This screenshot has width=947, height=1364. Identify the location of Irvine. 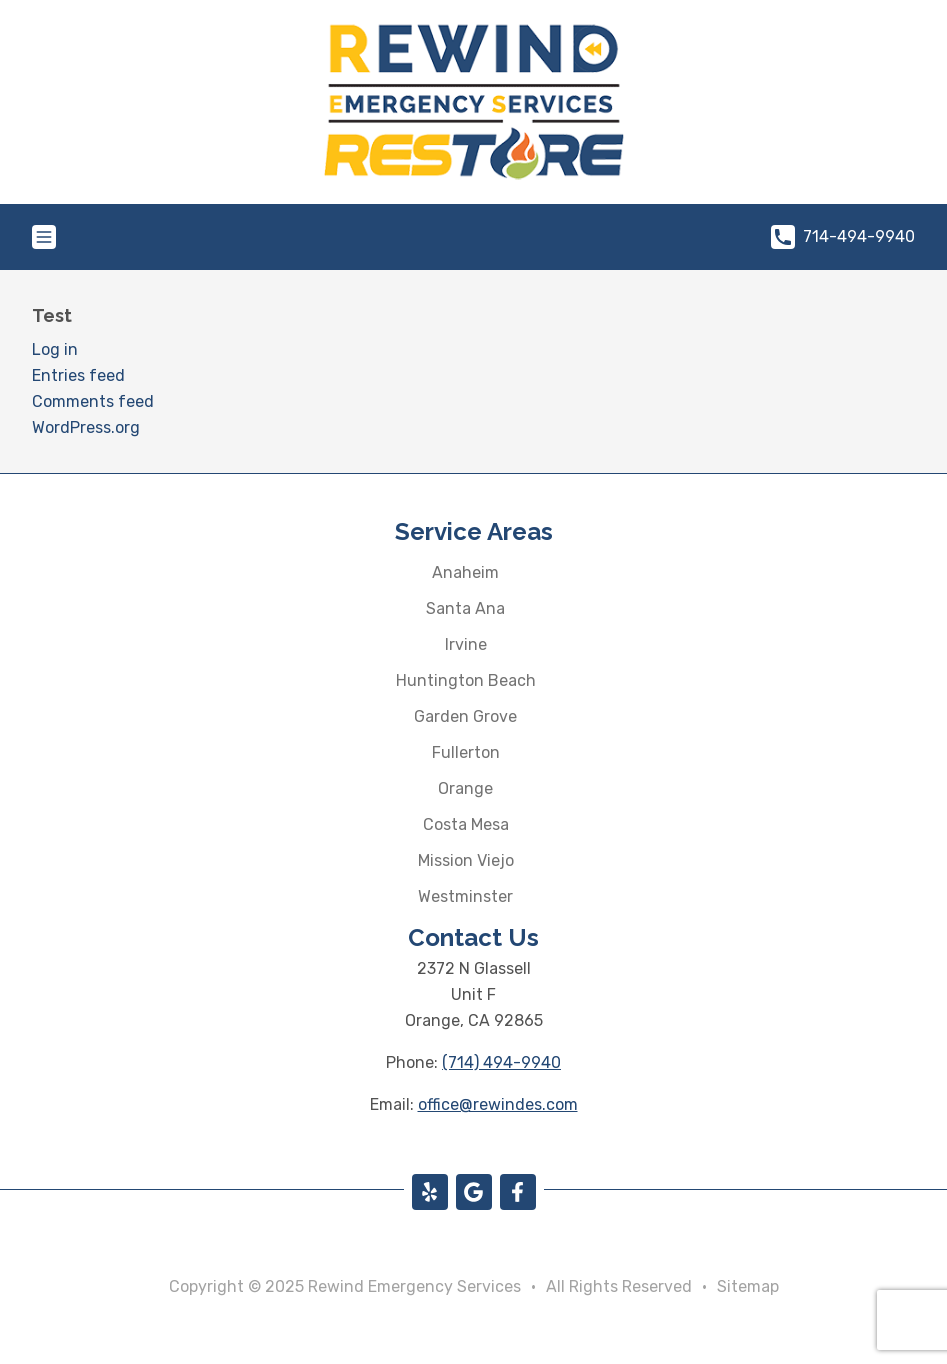
(466, 644).